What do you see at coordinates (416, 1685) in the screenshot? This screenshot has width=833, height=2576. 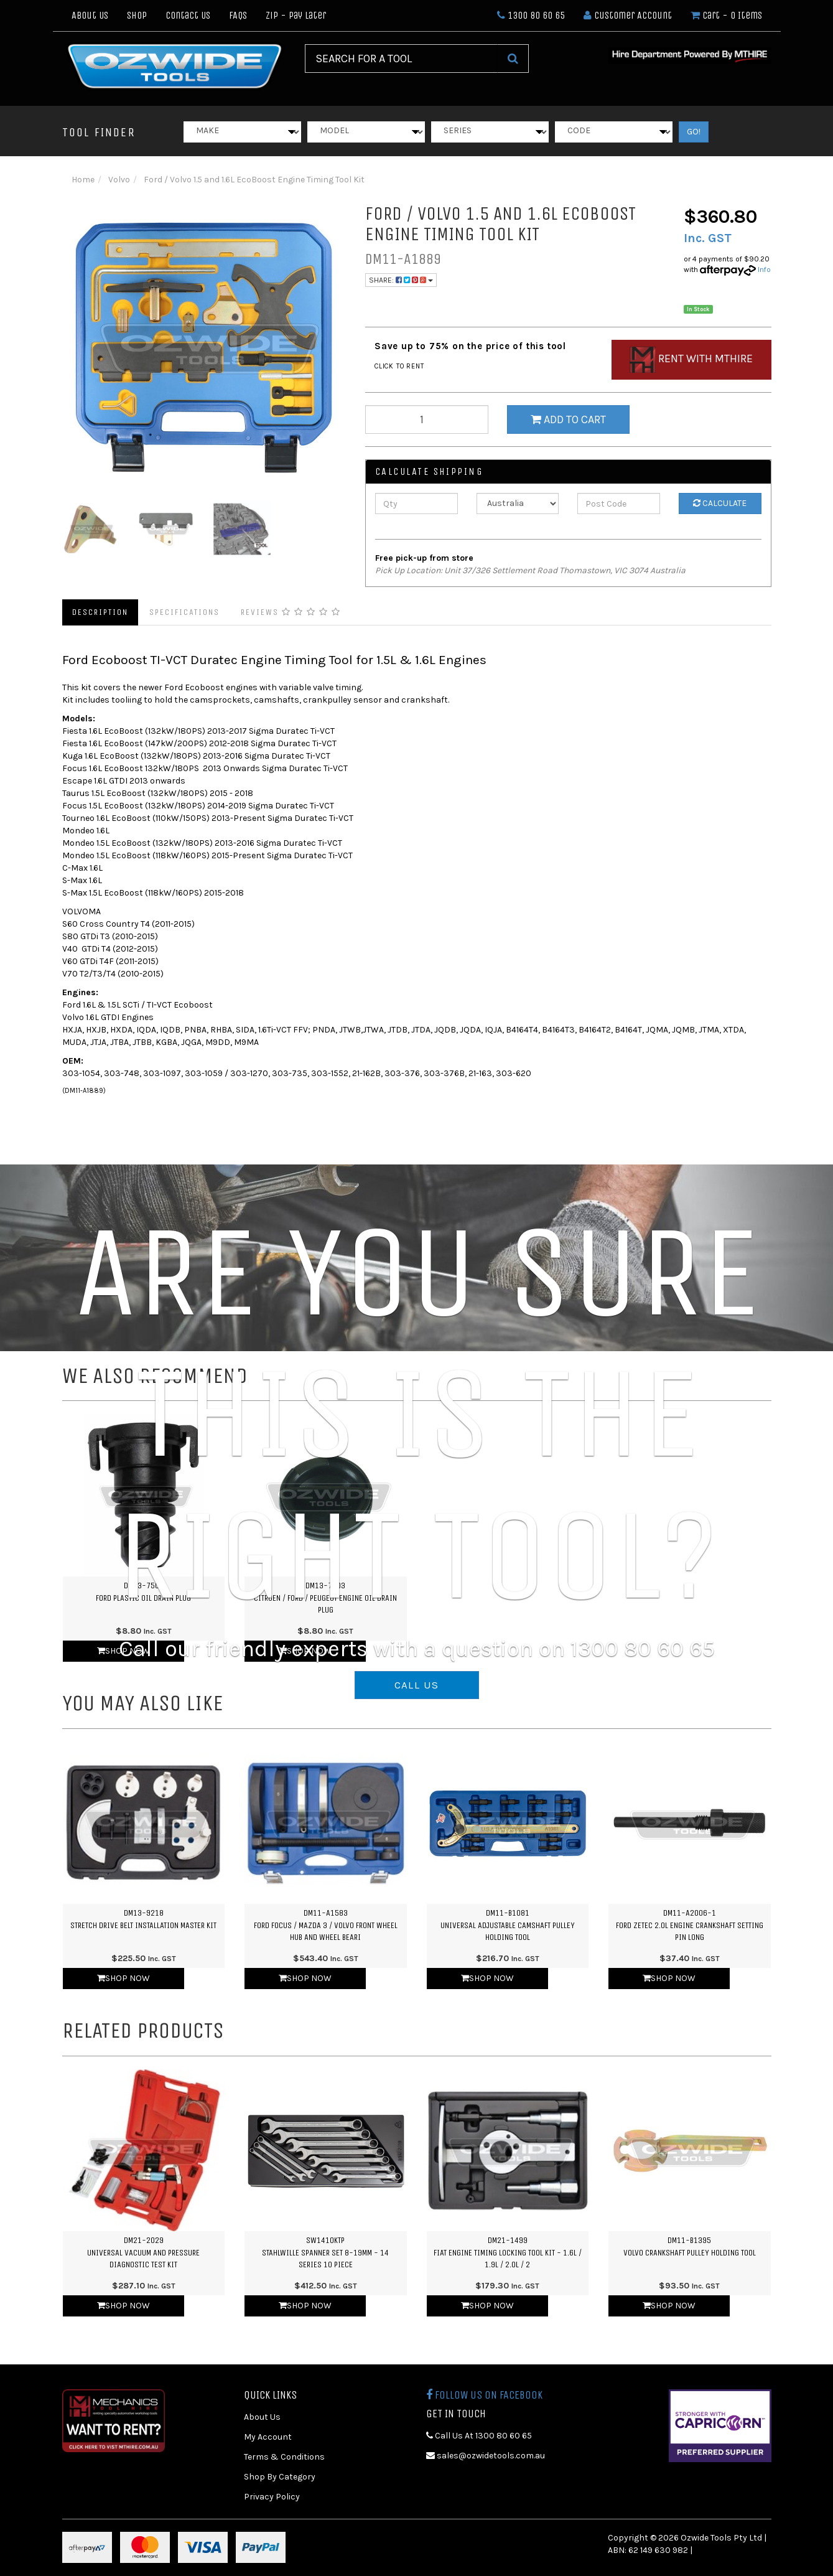 I see `CALL US` at bounding box center [416, 1685].